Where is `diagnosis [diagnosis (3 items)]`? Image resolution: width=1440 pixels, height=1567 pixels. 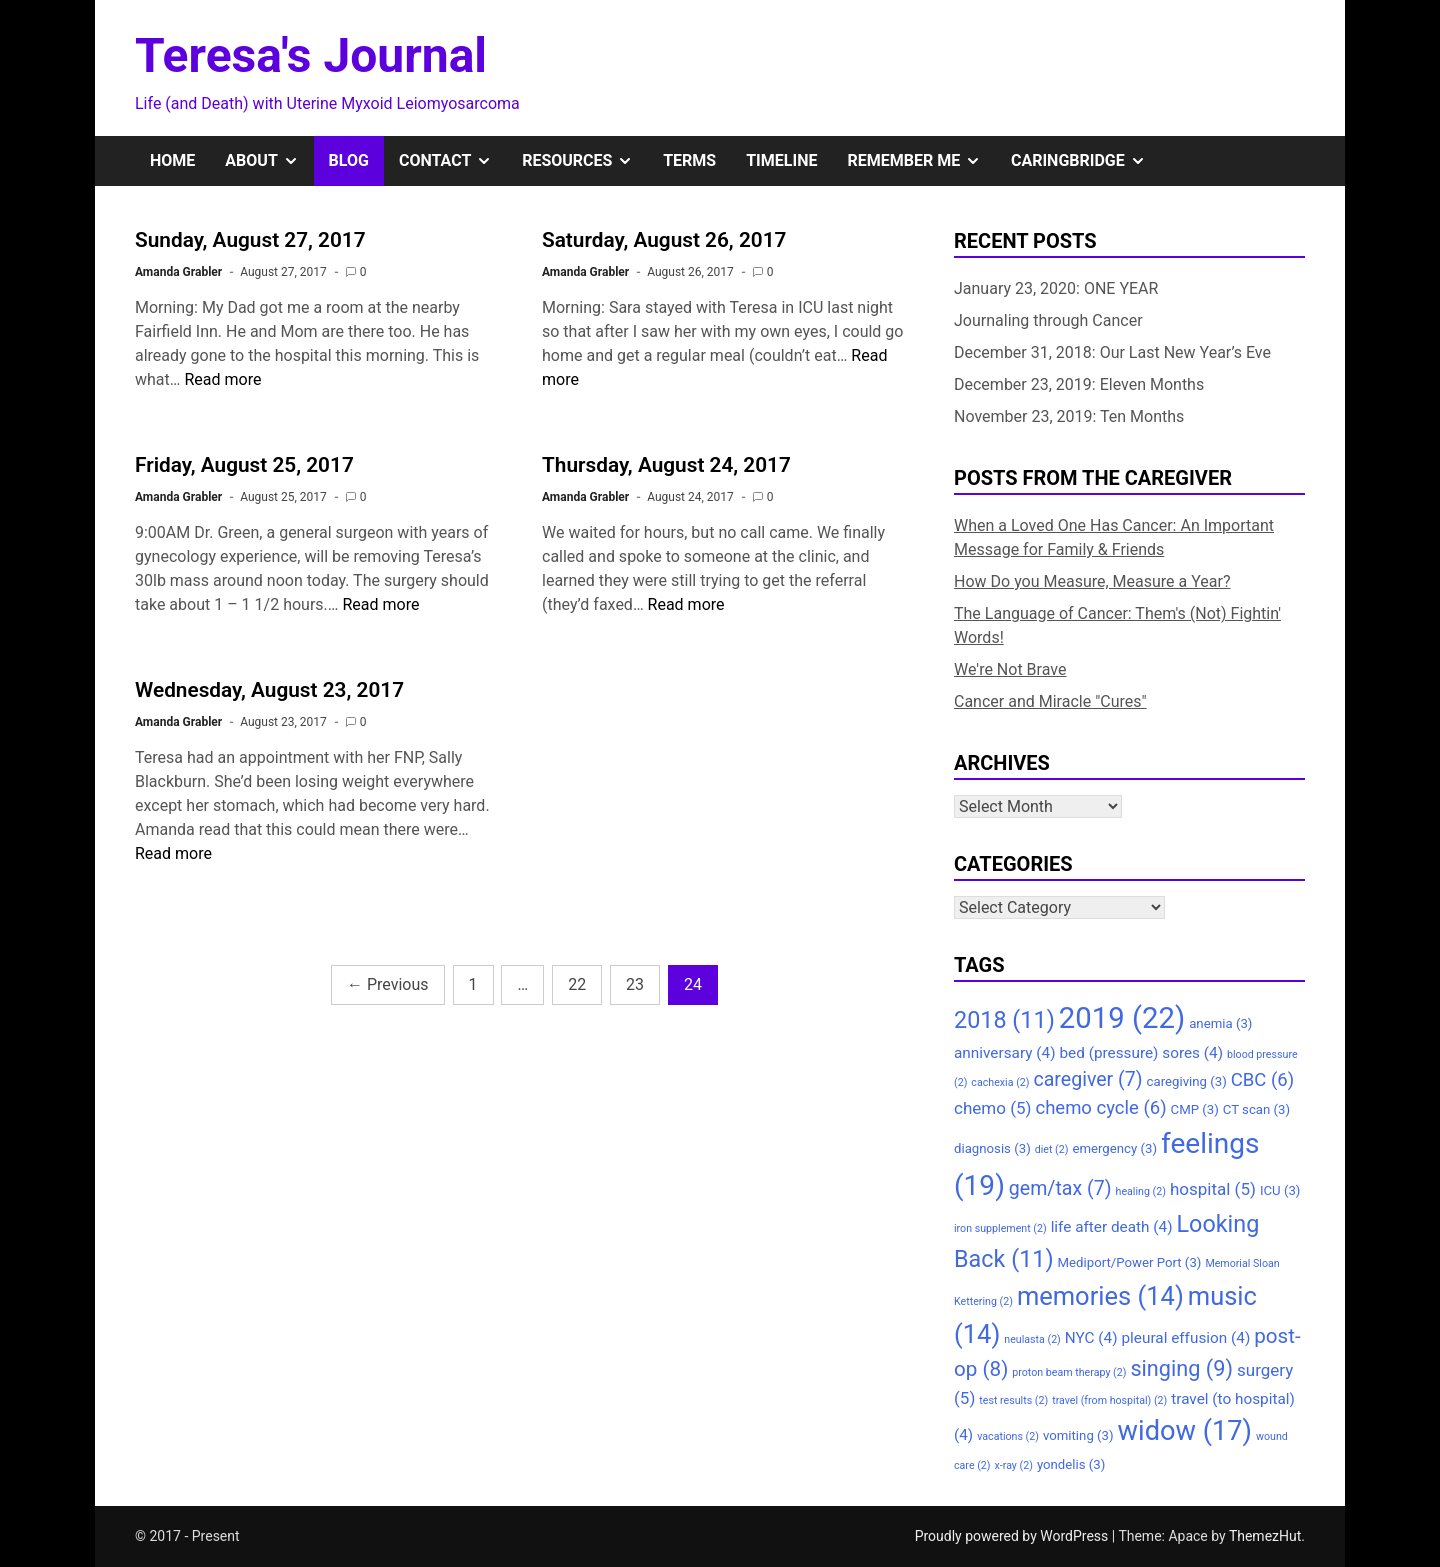
diagnosis [diagnosis (3 items)] is located at coordinates (992, 1148).